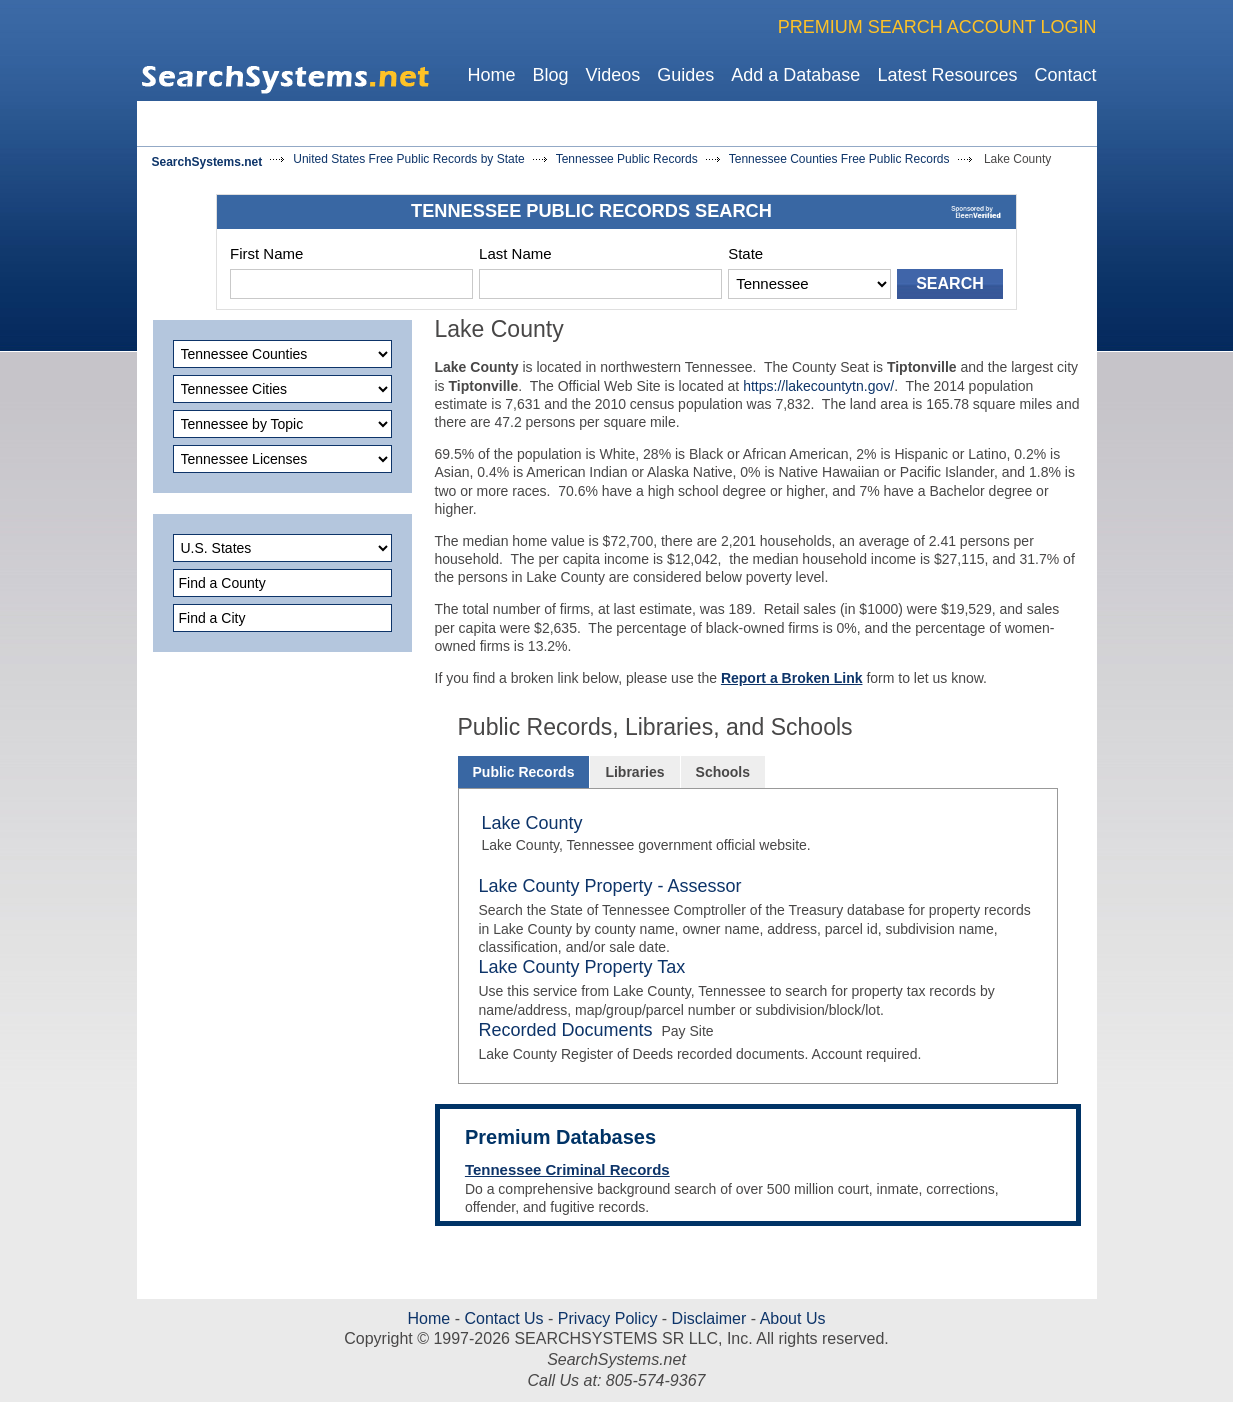  What do you see at coordinates (207, 162) in the screenshot?
I see `SearchSystems.net` at bounding box center [207, 162].